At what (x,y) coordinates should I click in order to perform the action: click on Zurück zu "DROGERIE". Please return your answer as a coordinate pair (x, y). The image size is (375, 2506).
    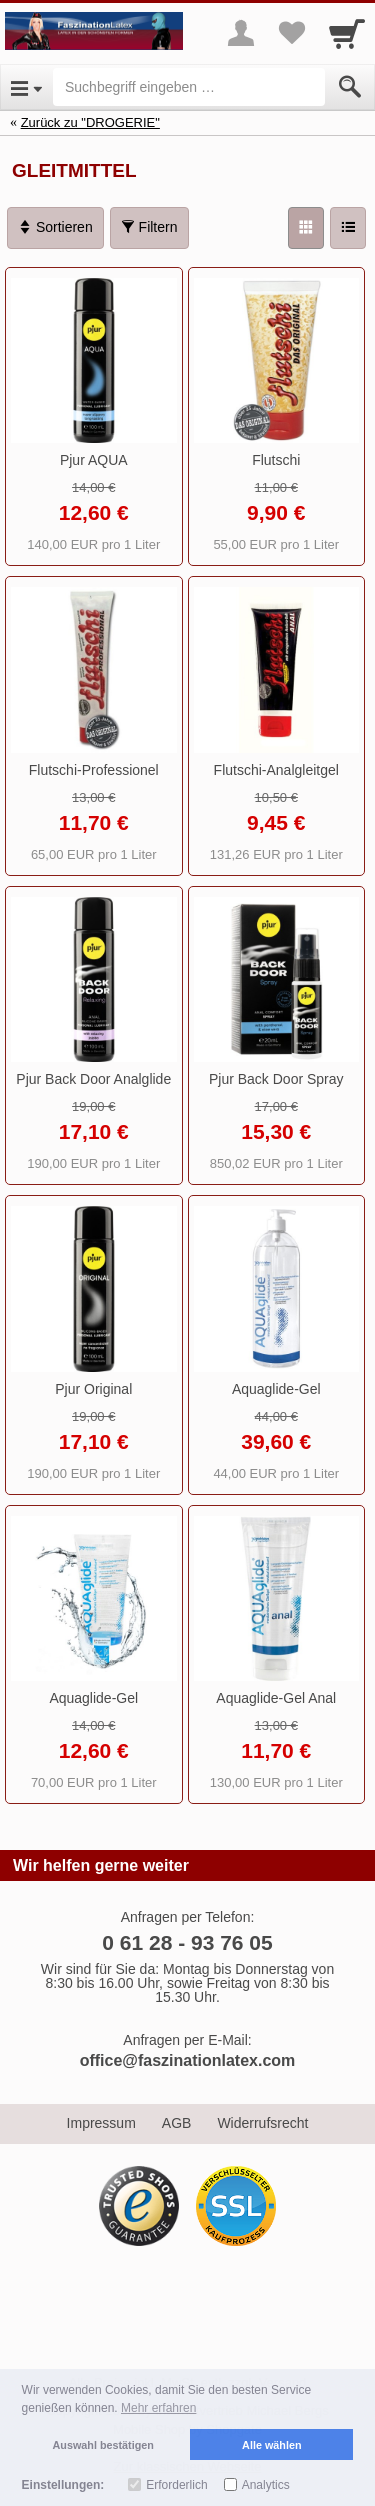
    Looking at the image, I should click on (90, 122).